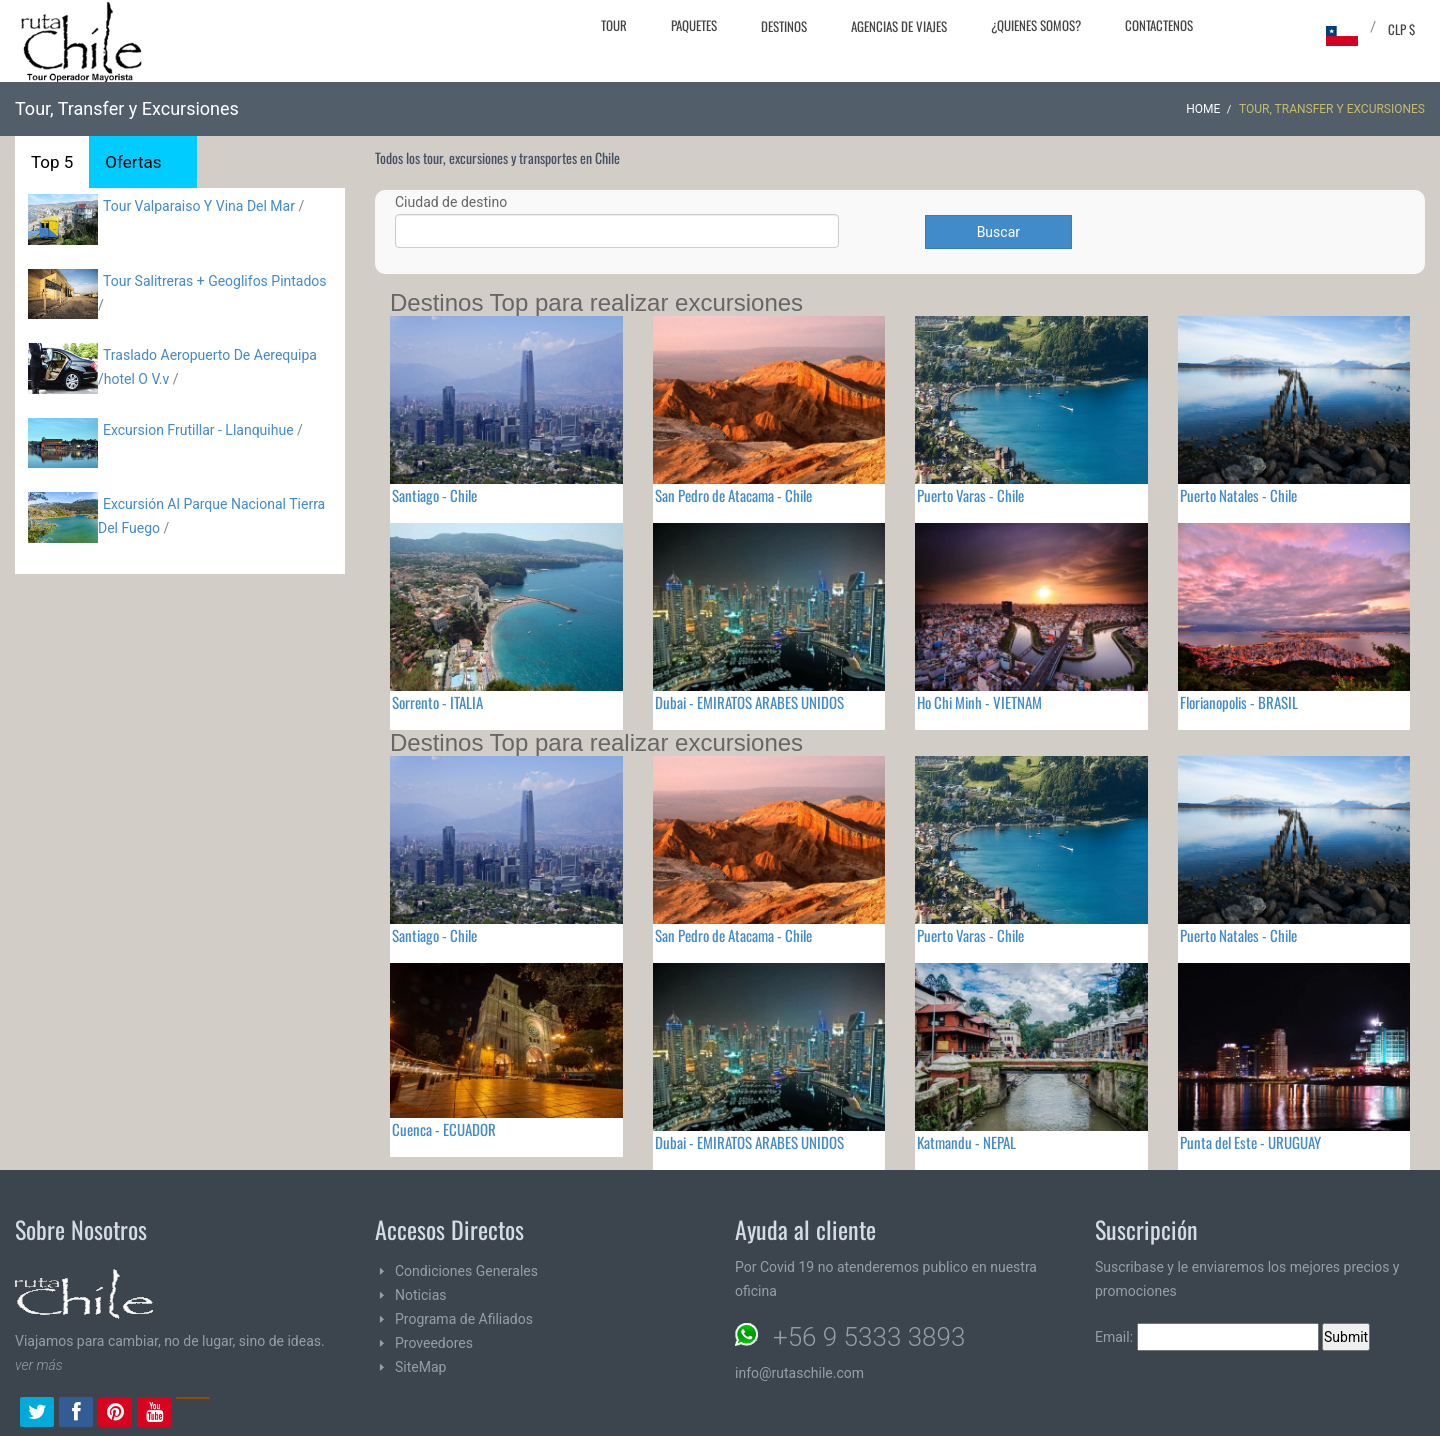  I want to click on Santiago - Chile, so click(434, 495).